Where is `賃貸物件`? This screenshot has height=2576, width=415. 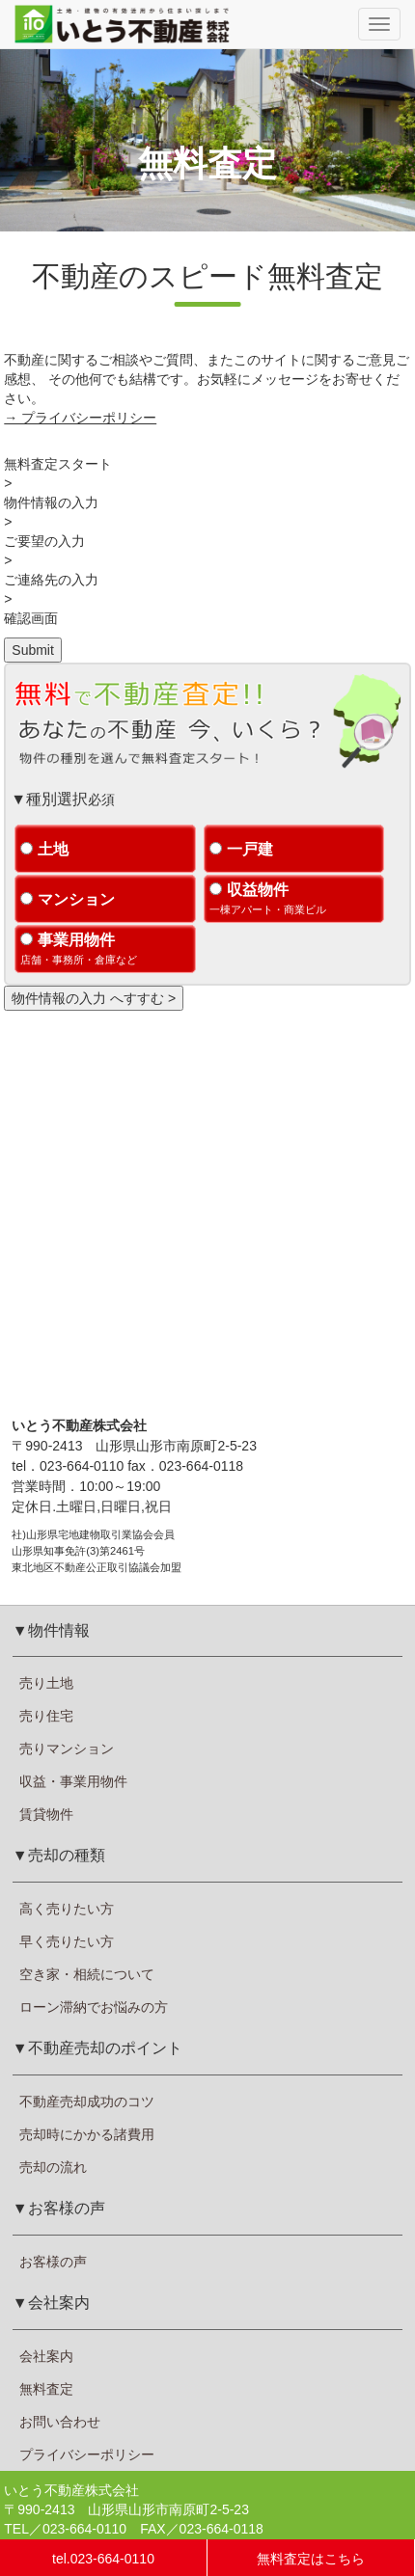 賃貸物件 is located at coordinates (46, 1814).